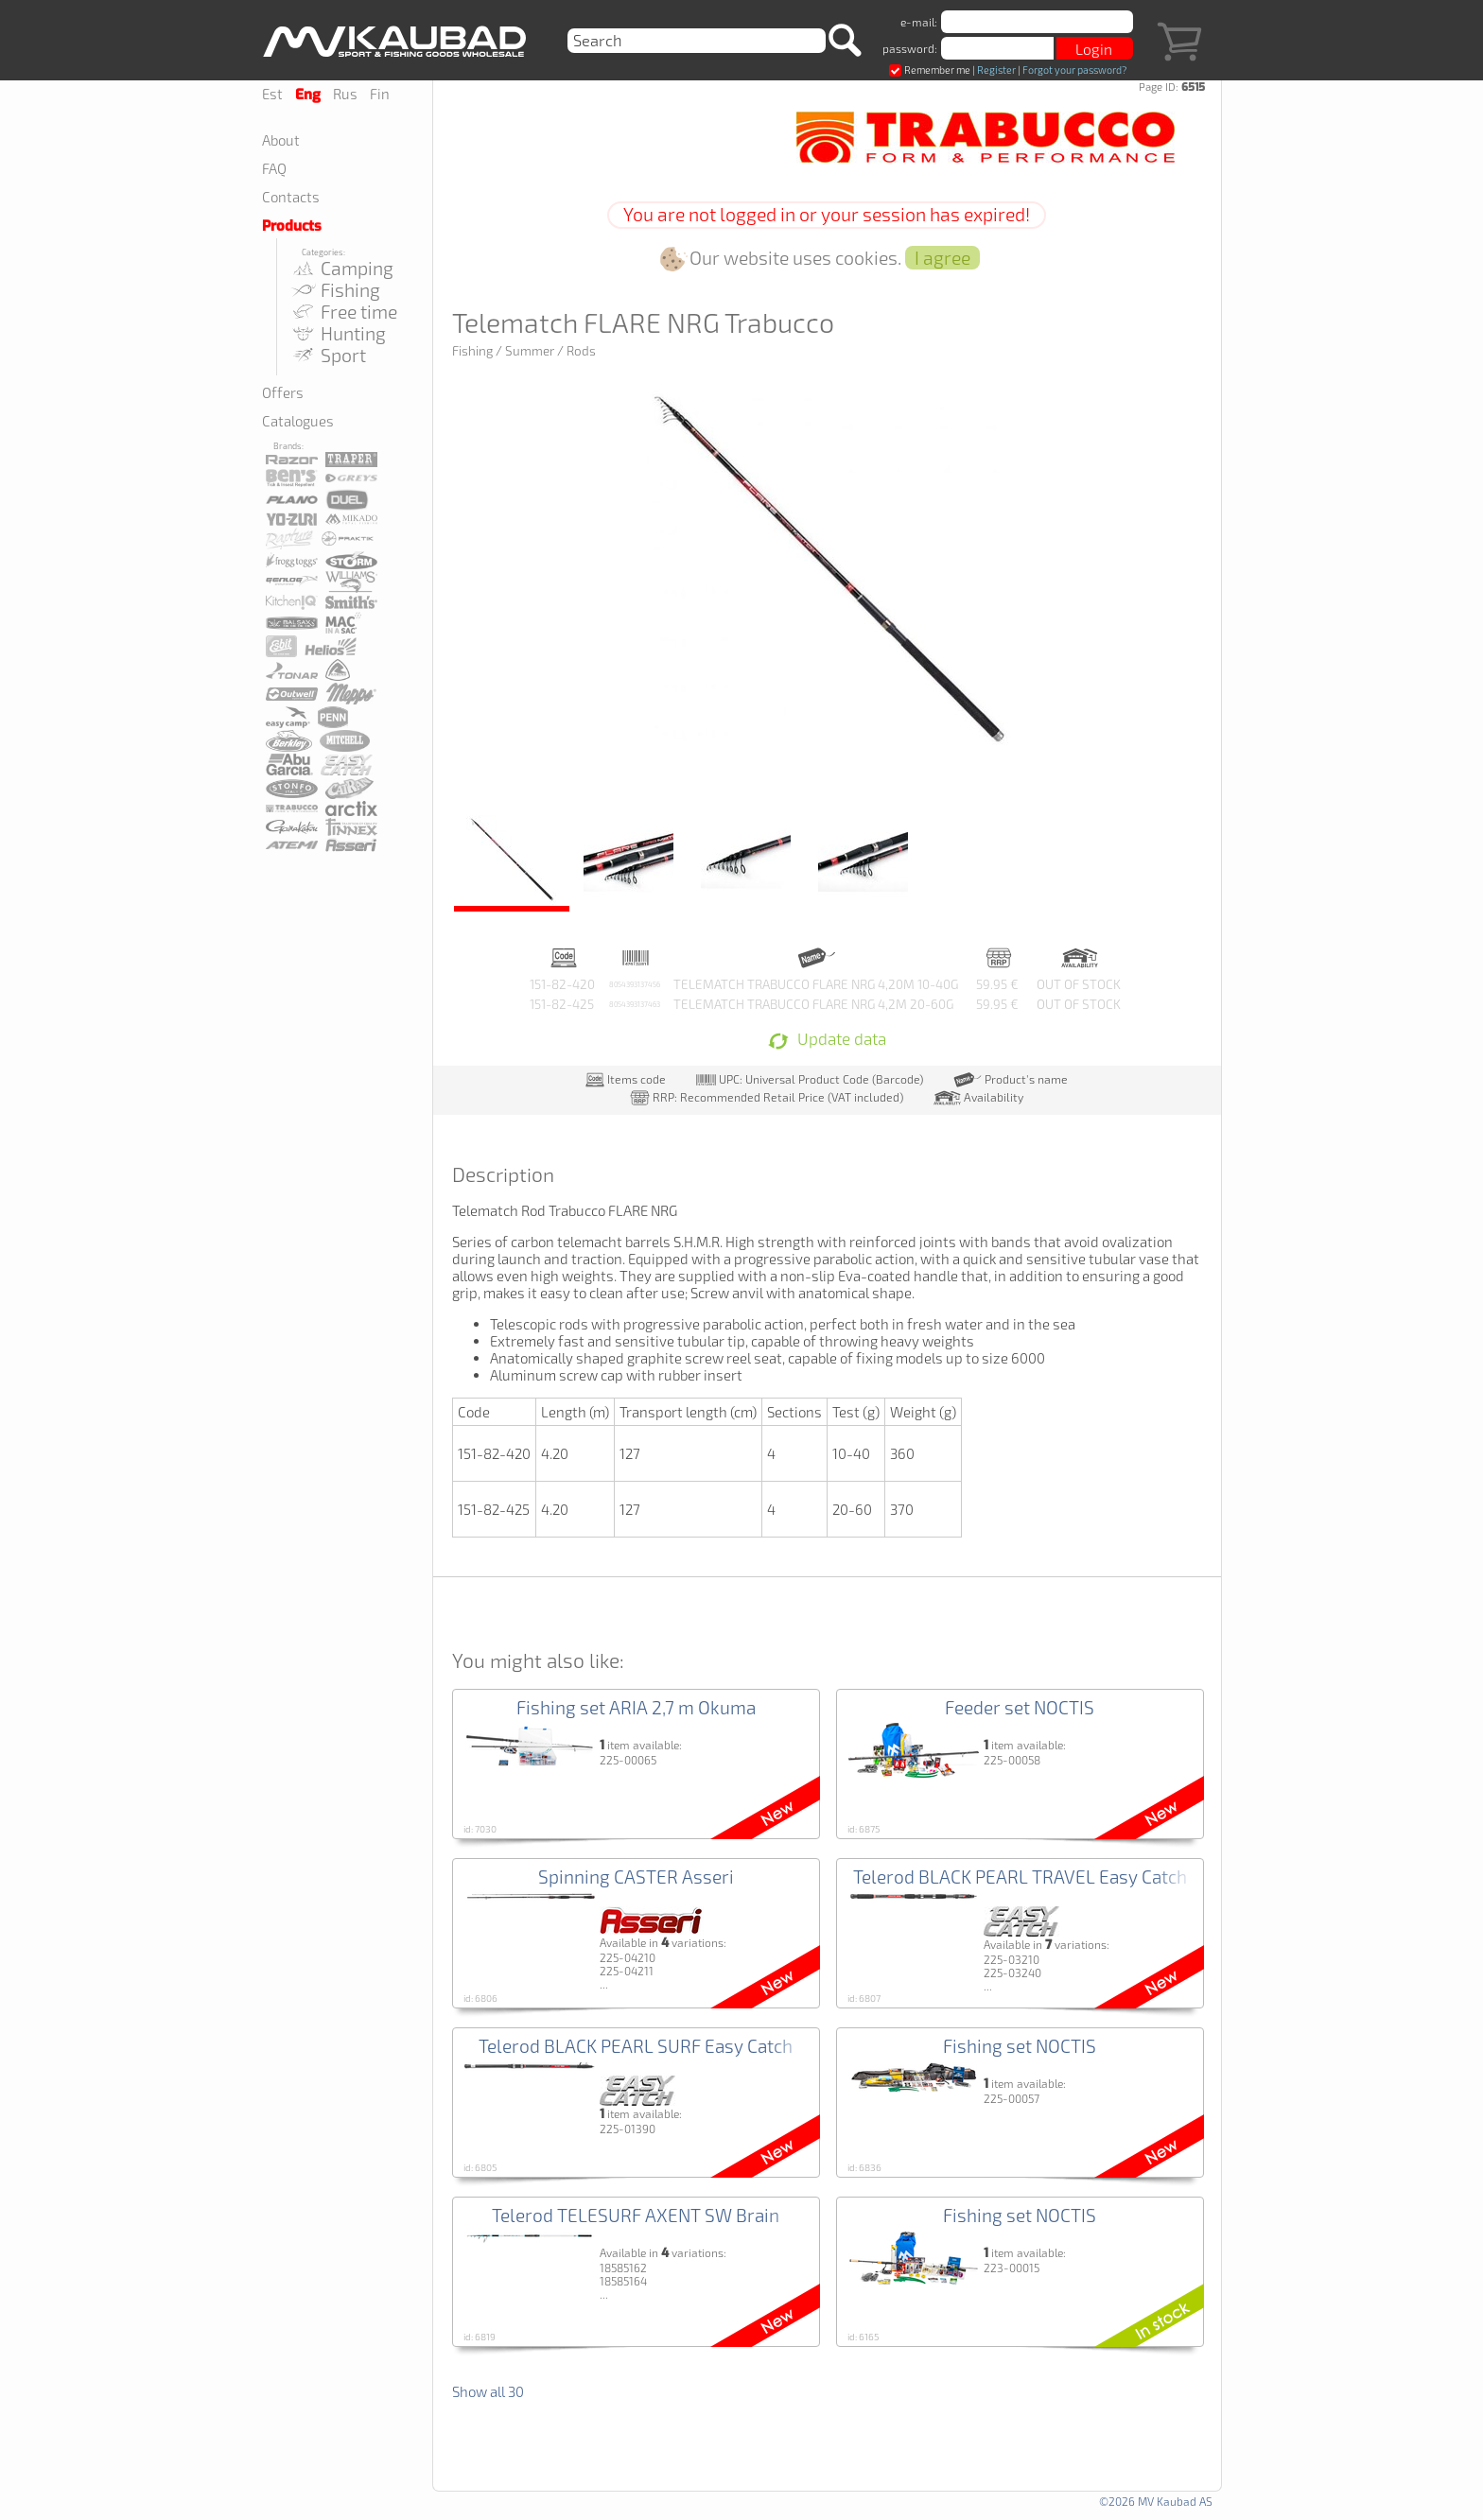  Describe the element at coordinates (827, 1040) in the screenshot. I see `Update data` at that location.